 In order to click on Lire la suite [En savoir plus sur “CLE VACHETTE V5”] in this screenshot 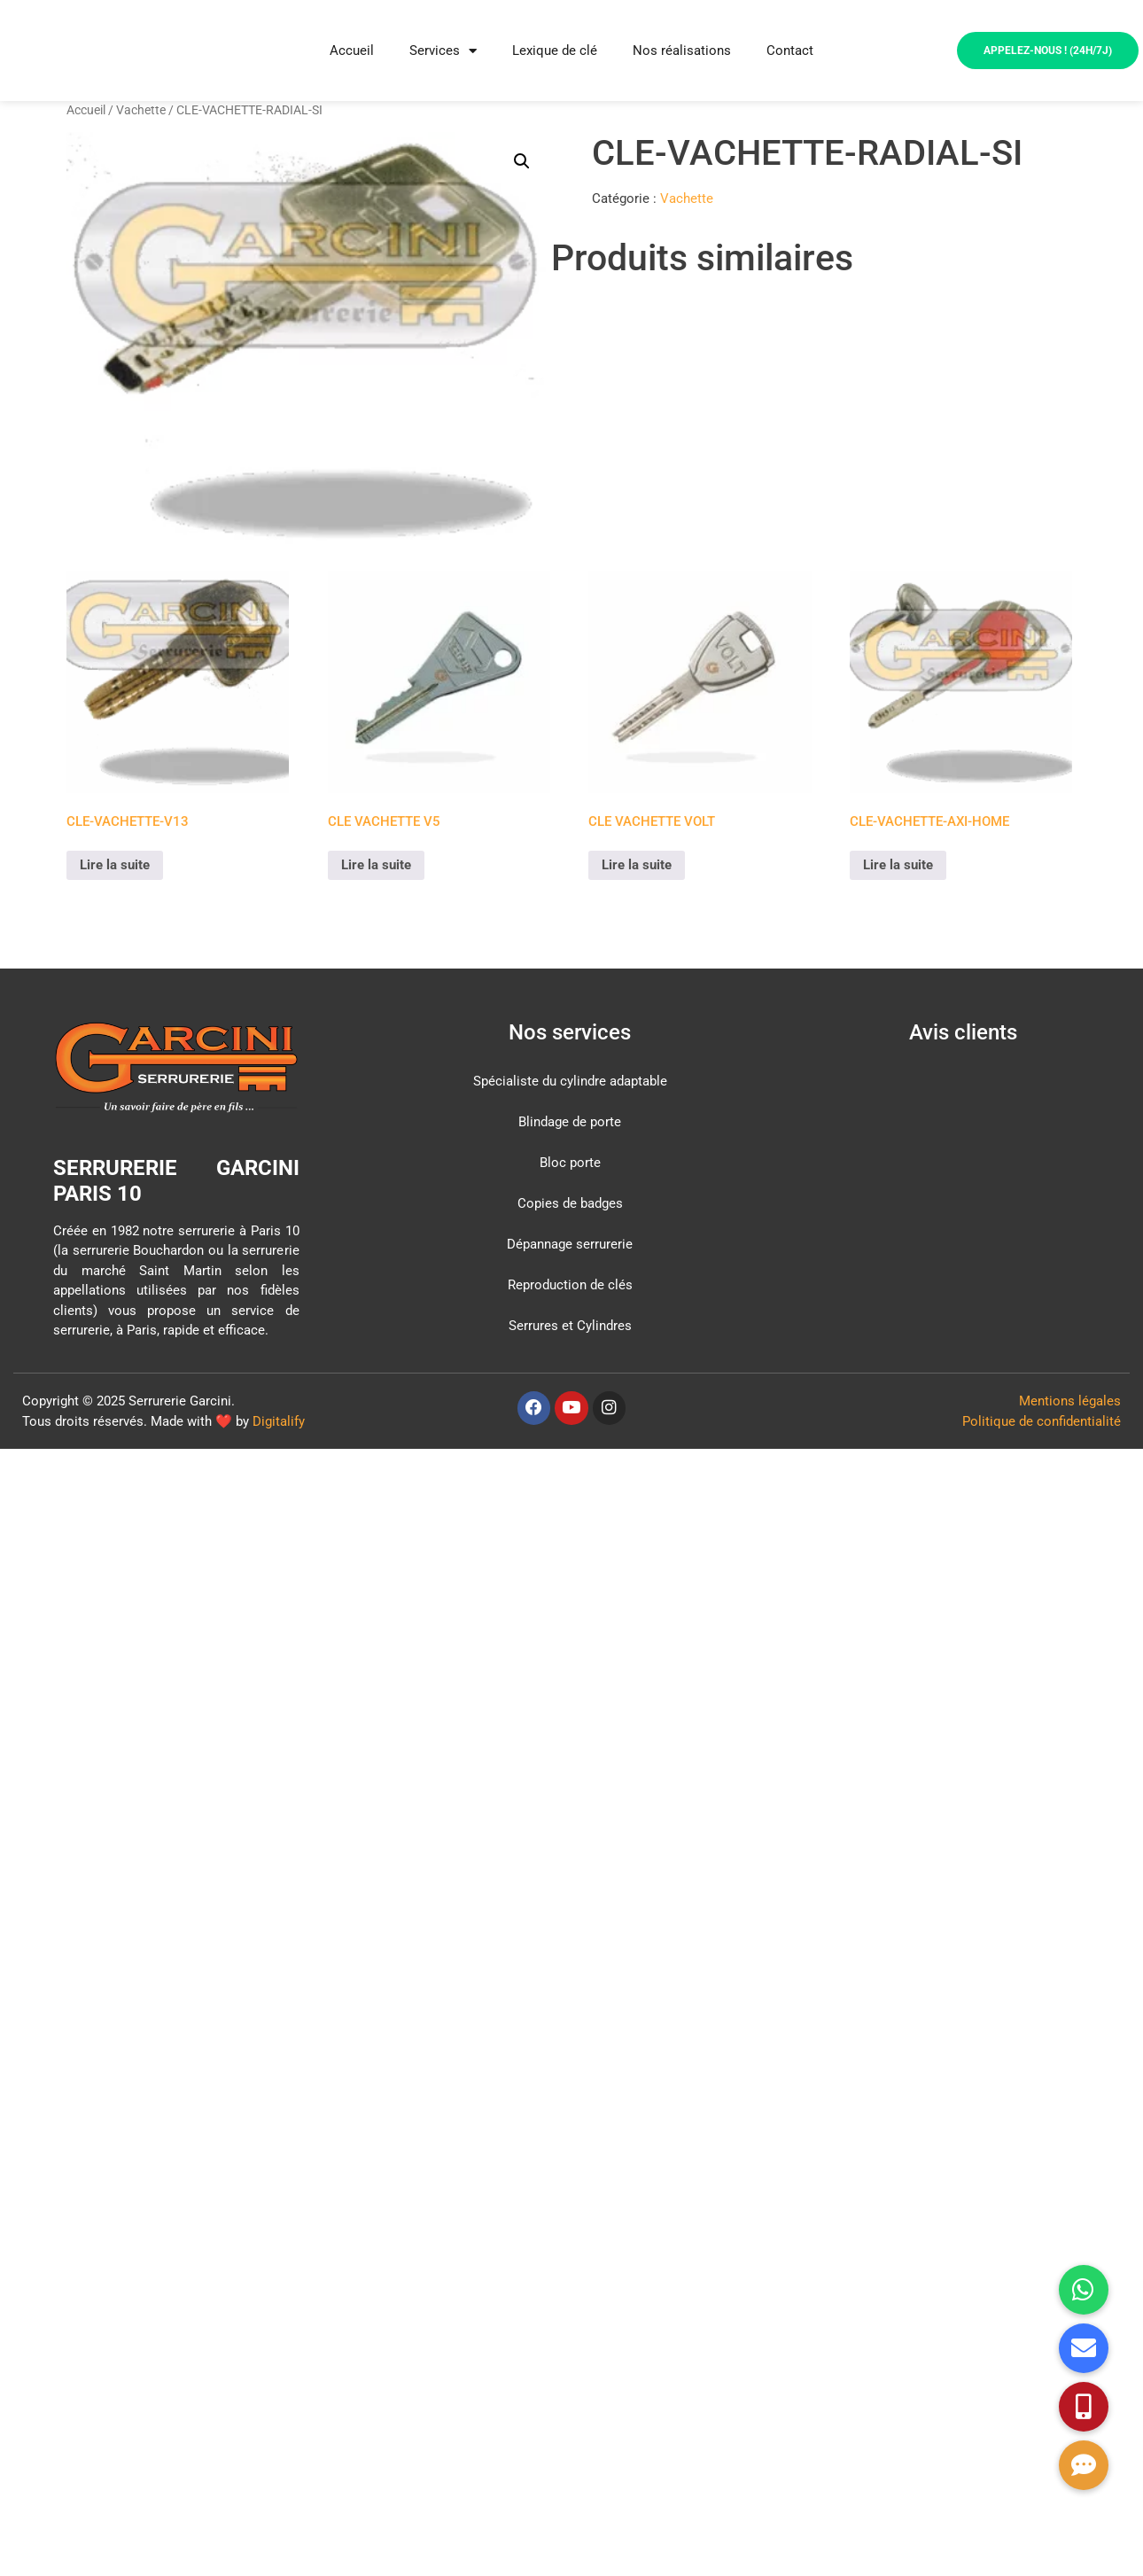, I will do `click(376, 865)`.